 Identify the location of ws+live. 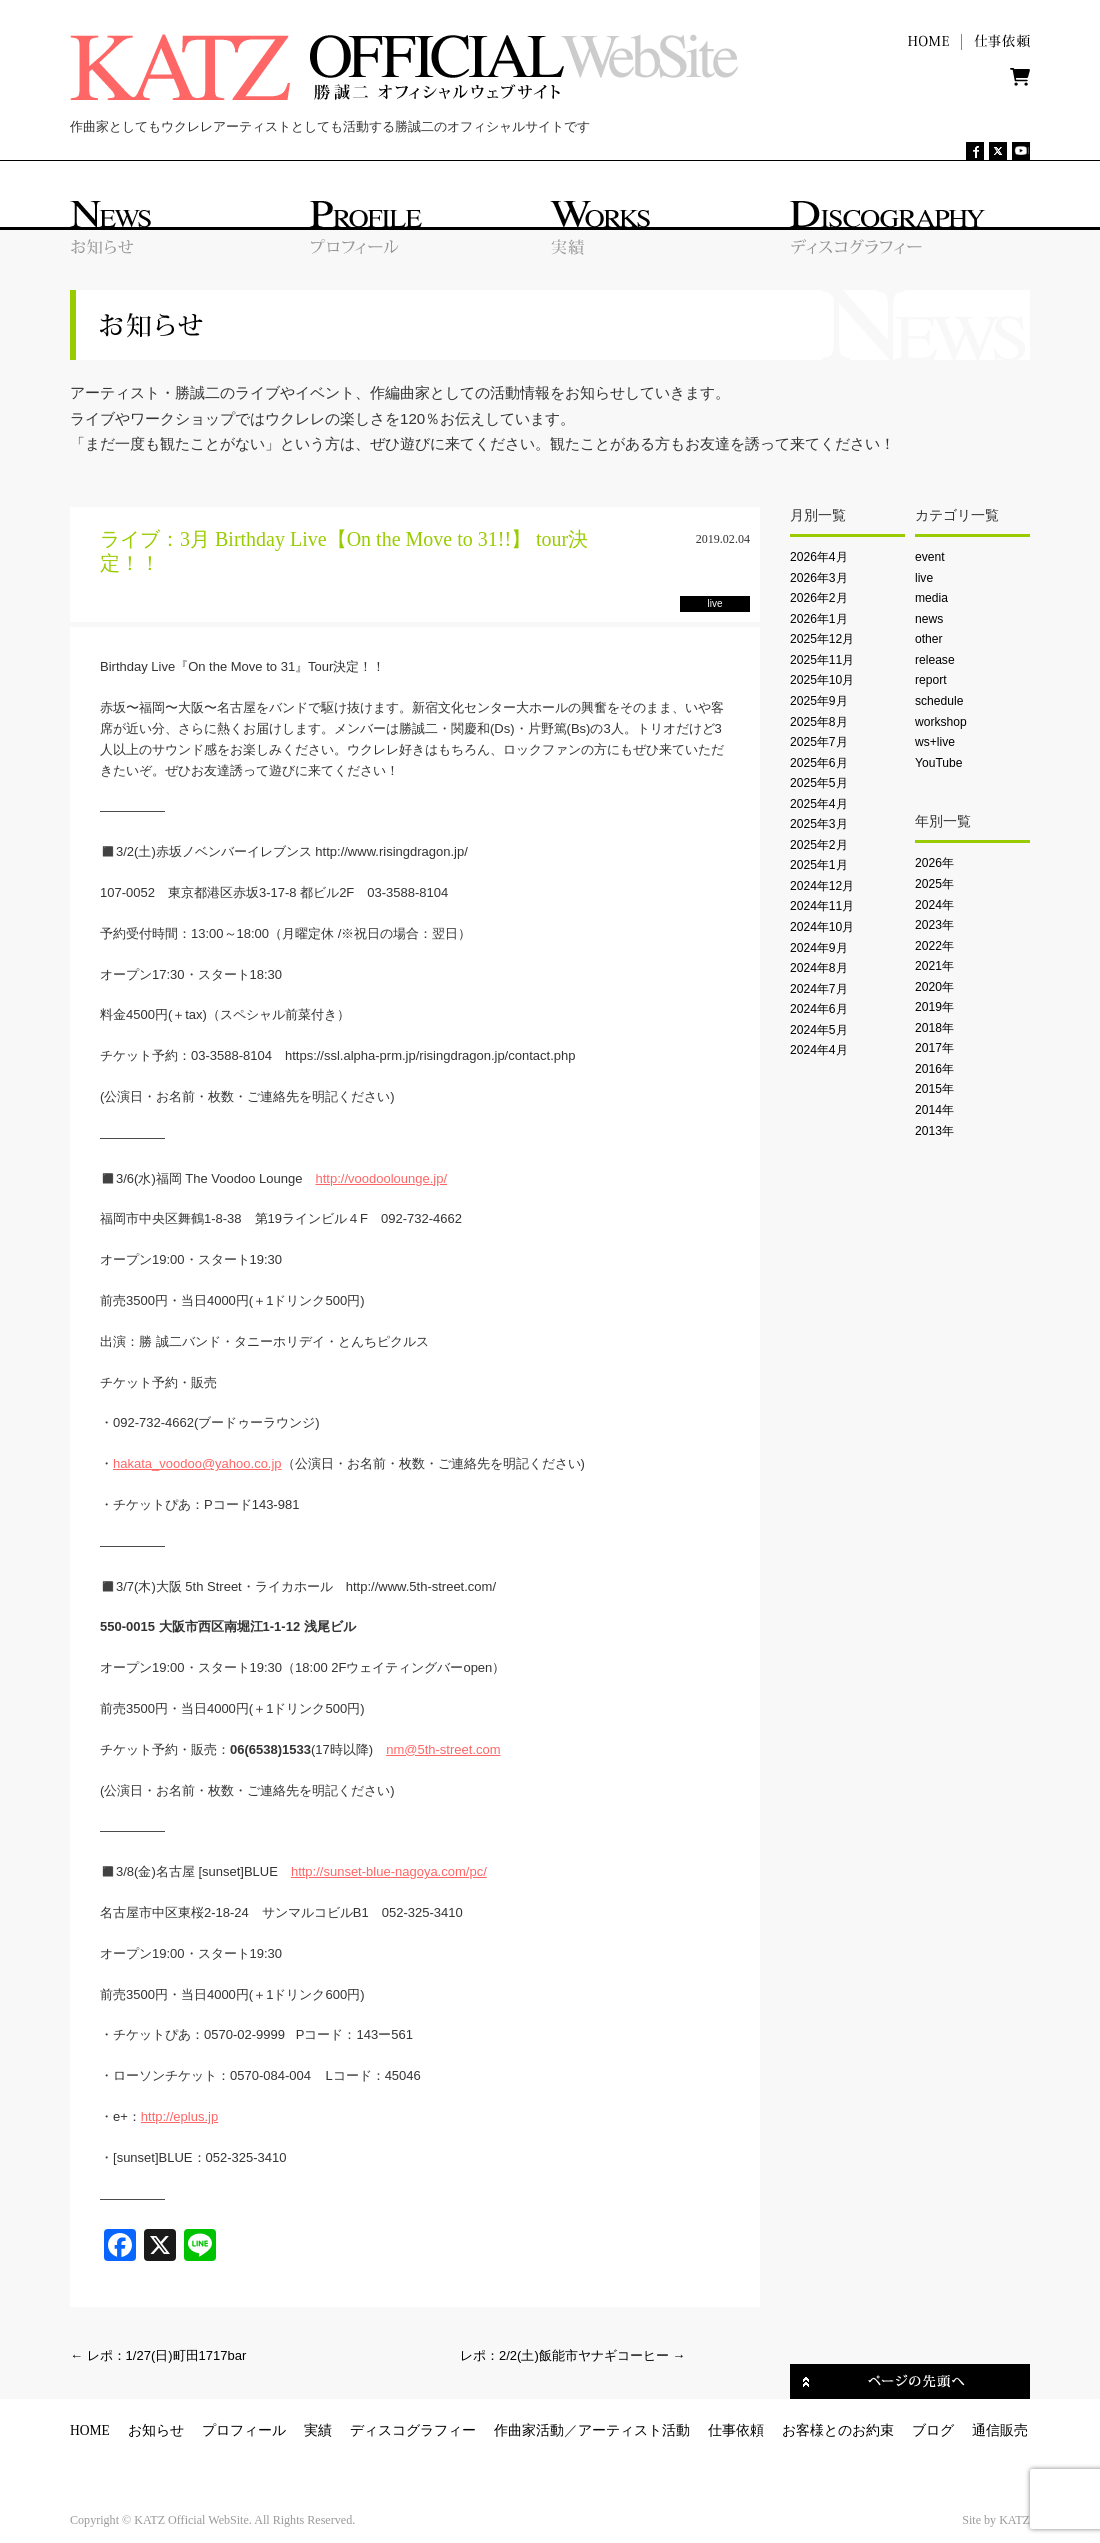
(935, 742).